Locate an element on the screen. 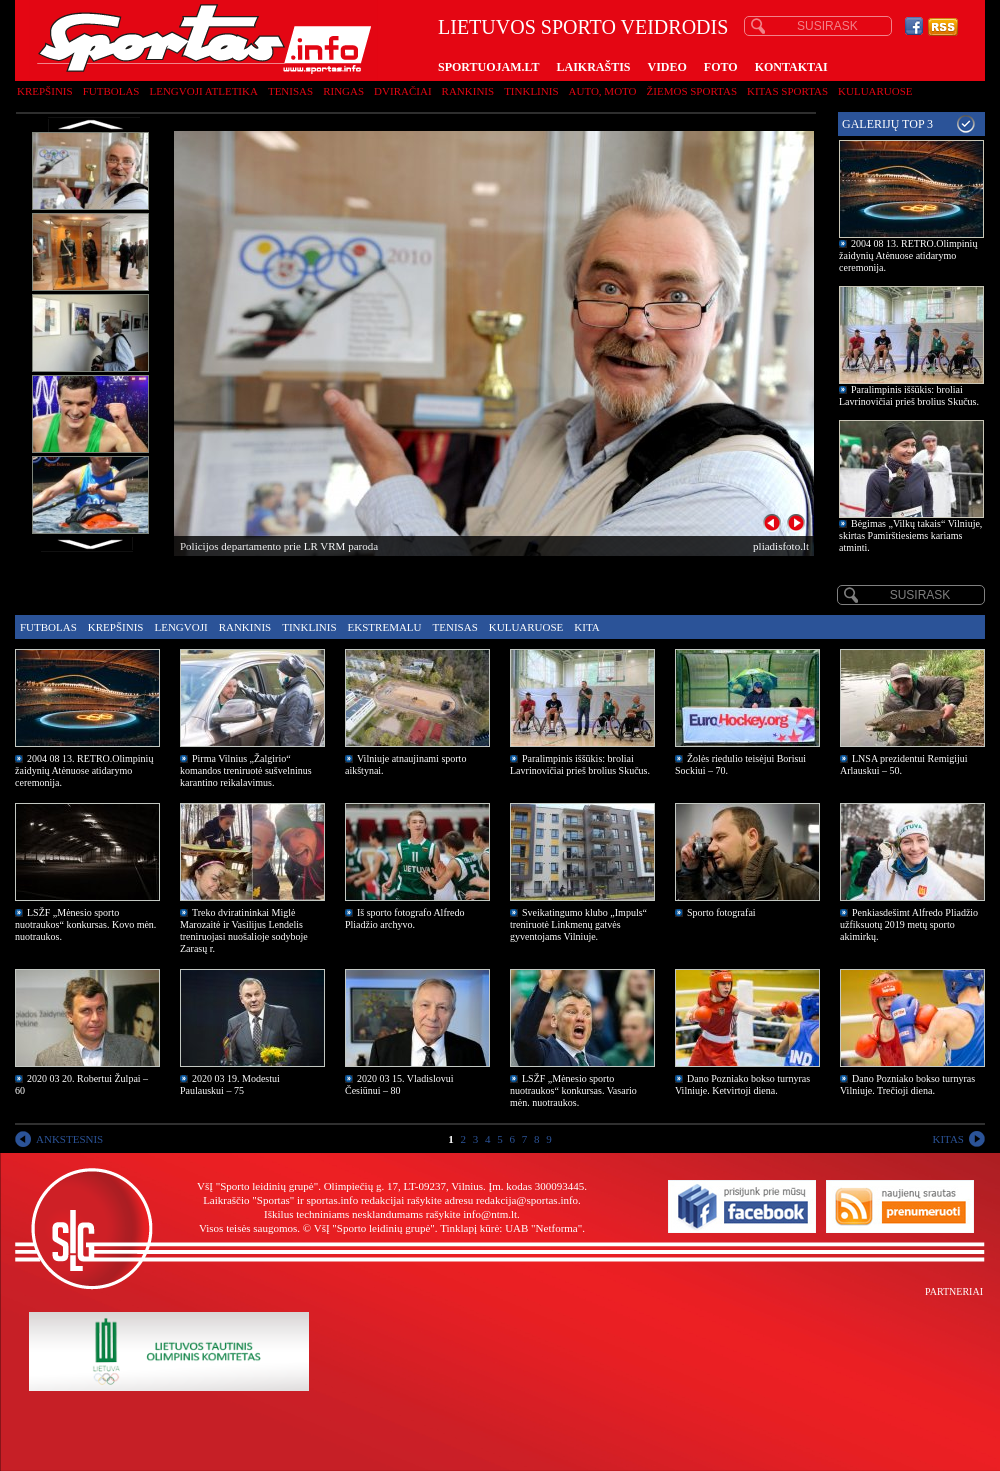 The image size is (1000, 1471). Krepšinis is located at coordinates (45, 91).